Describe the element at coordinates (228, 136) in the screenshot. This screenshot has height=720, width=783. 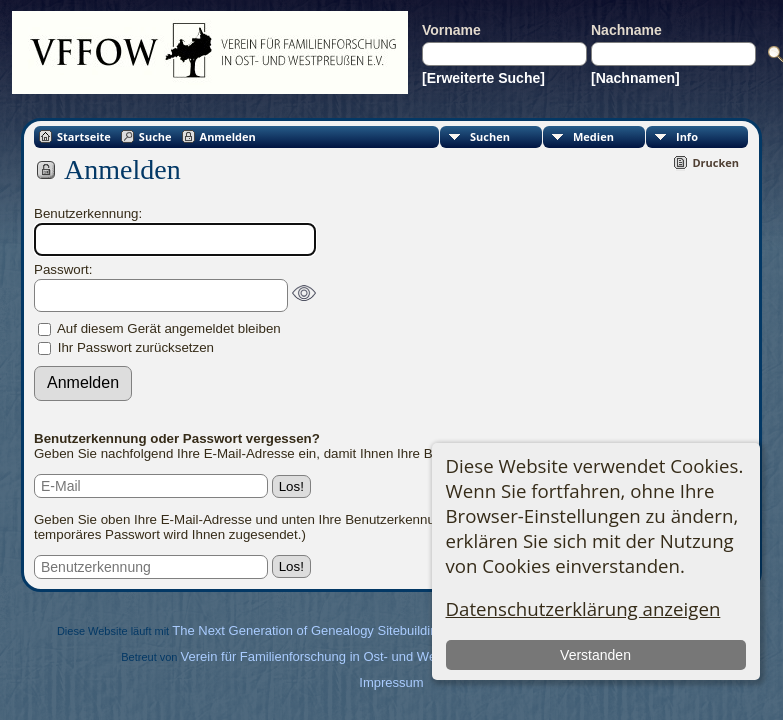
I see `Anmelden` at that location.